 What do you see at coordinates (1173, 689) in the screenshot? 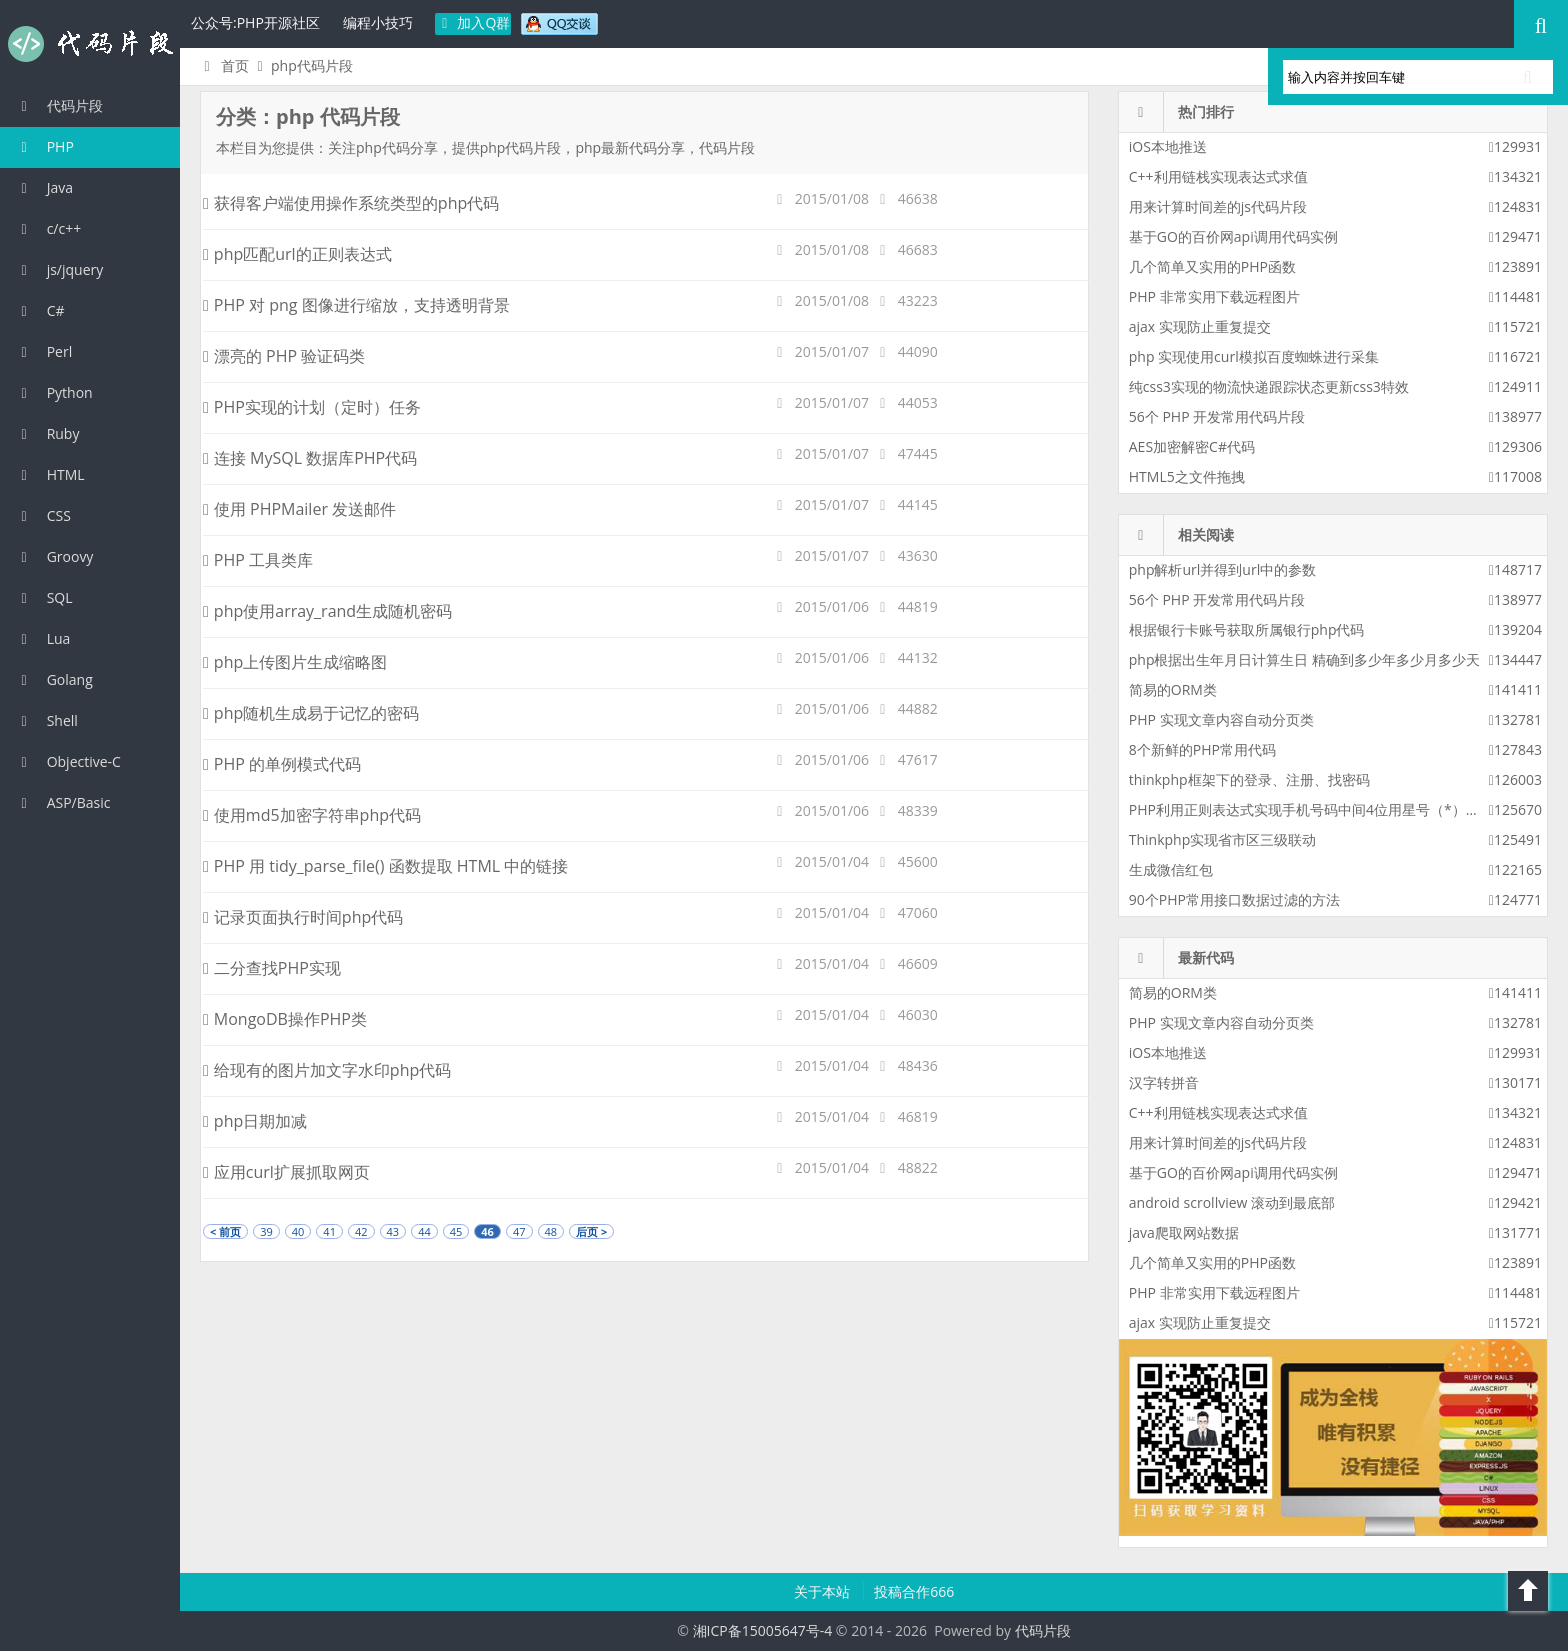
I see `简易的ORM类` at bounding box center [1173, 689].